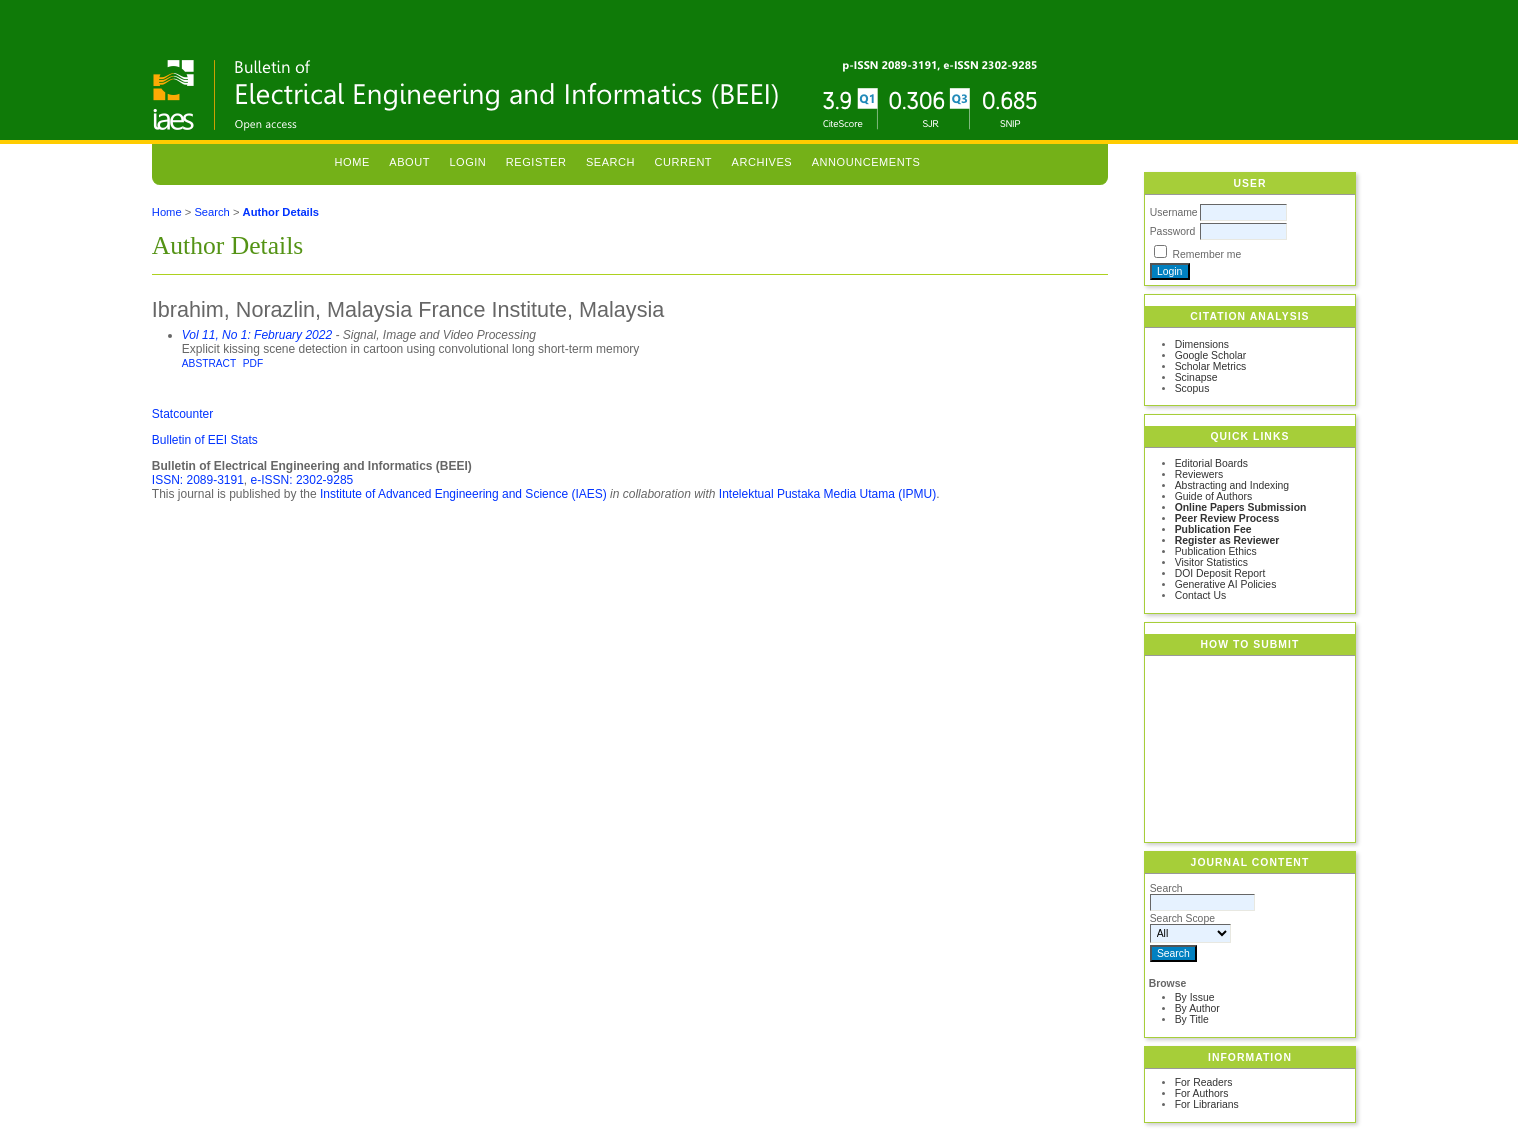  Describe the element at coordinates (1204, 1082) in the screenshot. I see `For Readers` at that location.